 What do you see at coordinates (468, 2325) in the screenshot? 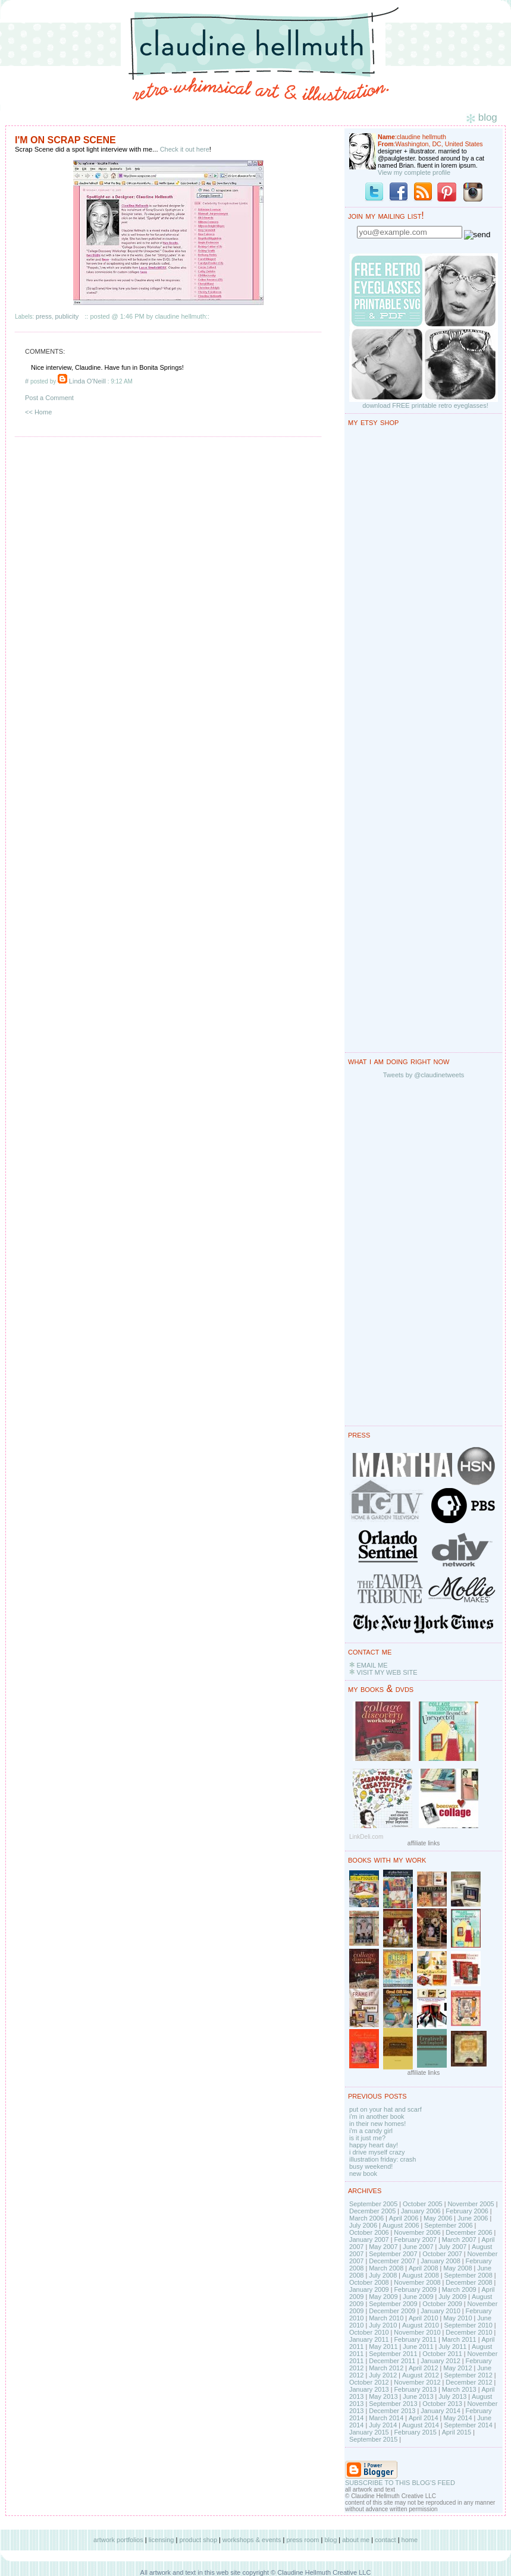
I see `September 2010` at bounding box center [468, 2325].